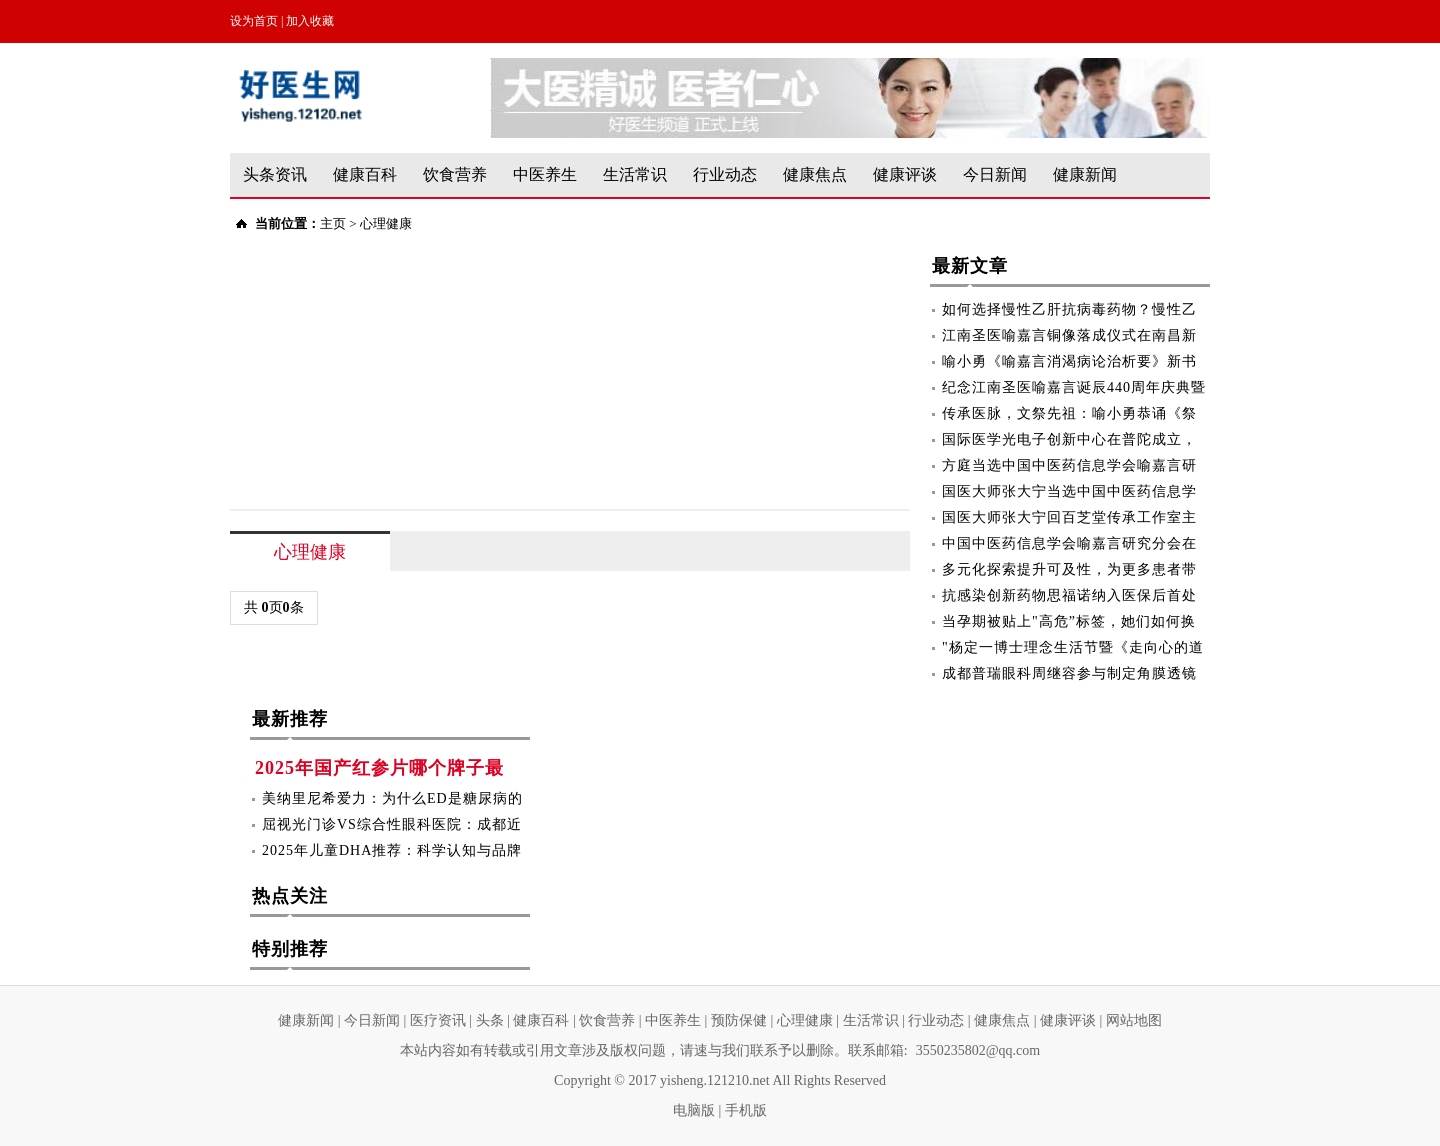  I want to click on 设为首页, so click(254, 21).